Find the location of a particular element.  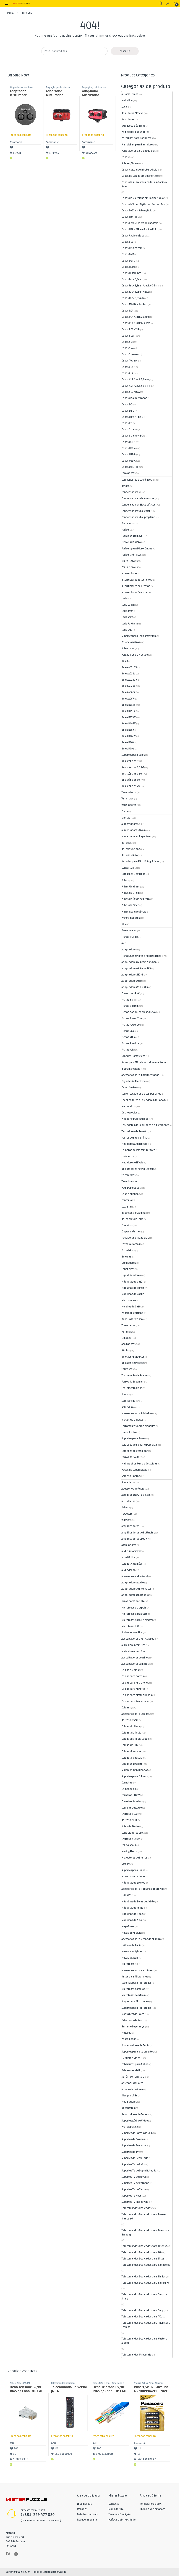

Interruptores is located at coordinates (129, 573).